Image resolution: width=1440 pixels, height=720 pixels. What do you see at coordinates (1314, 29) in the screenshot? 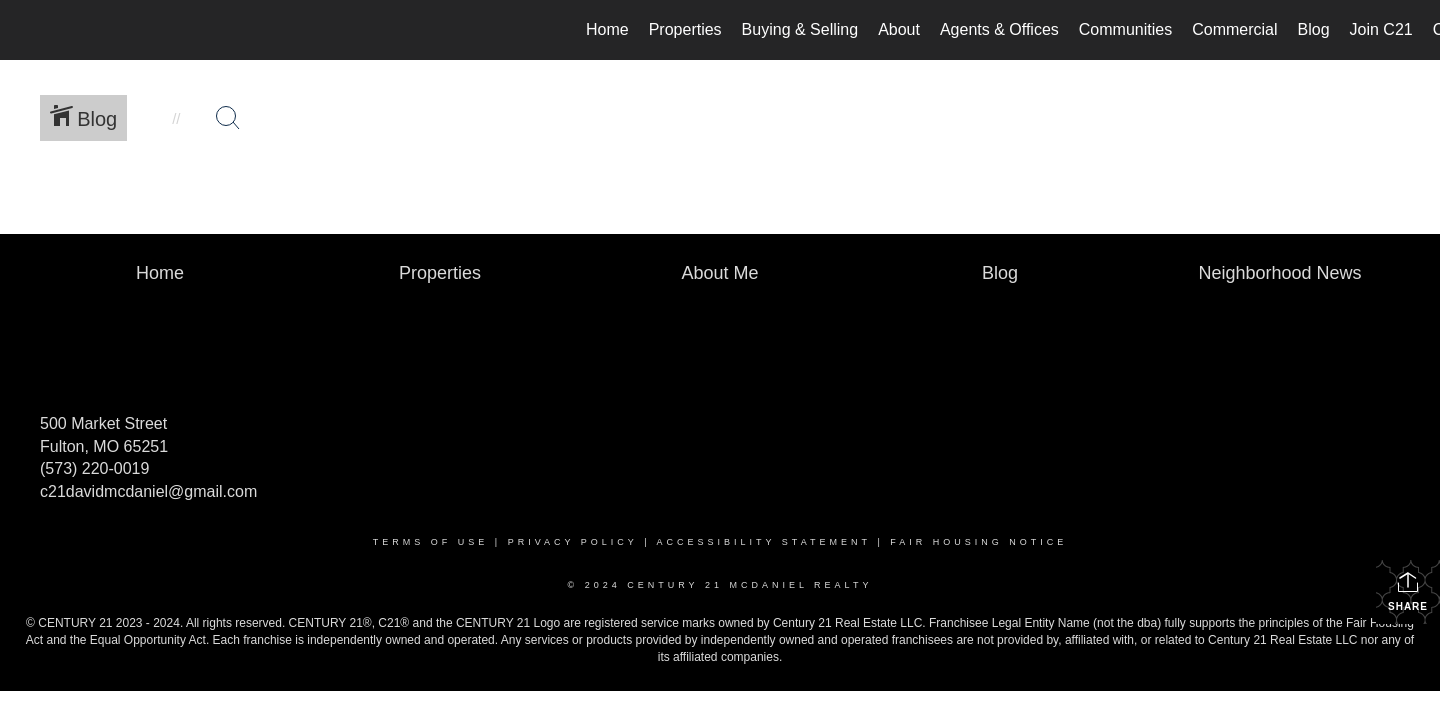
I see `Blog` at bounding box center [1314, 29].